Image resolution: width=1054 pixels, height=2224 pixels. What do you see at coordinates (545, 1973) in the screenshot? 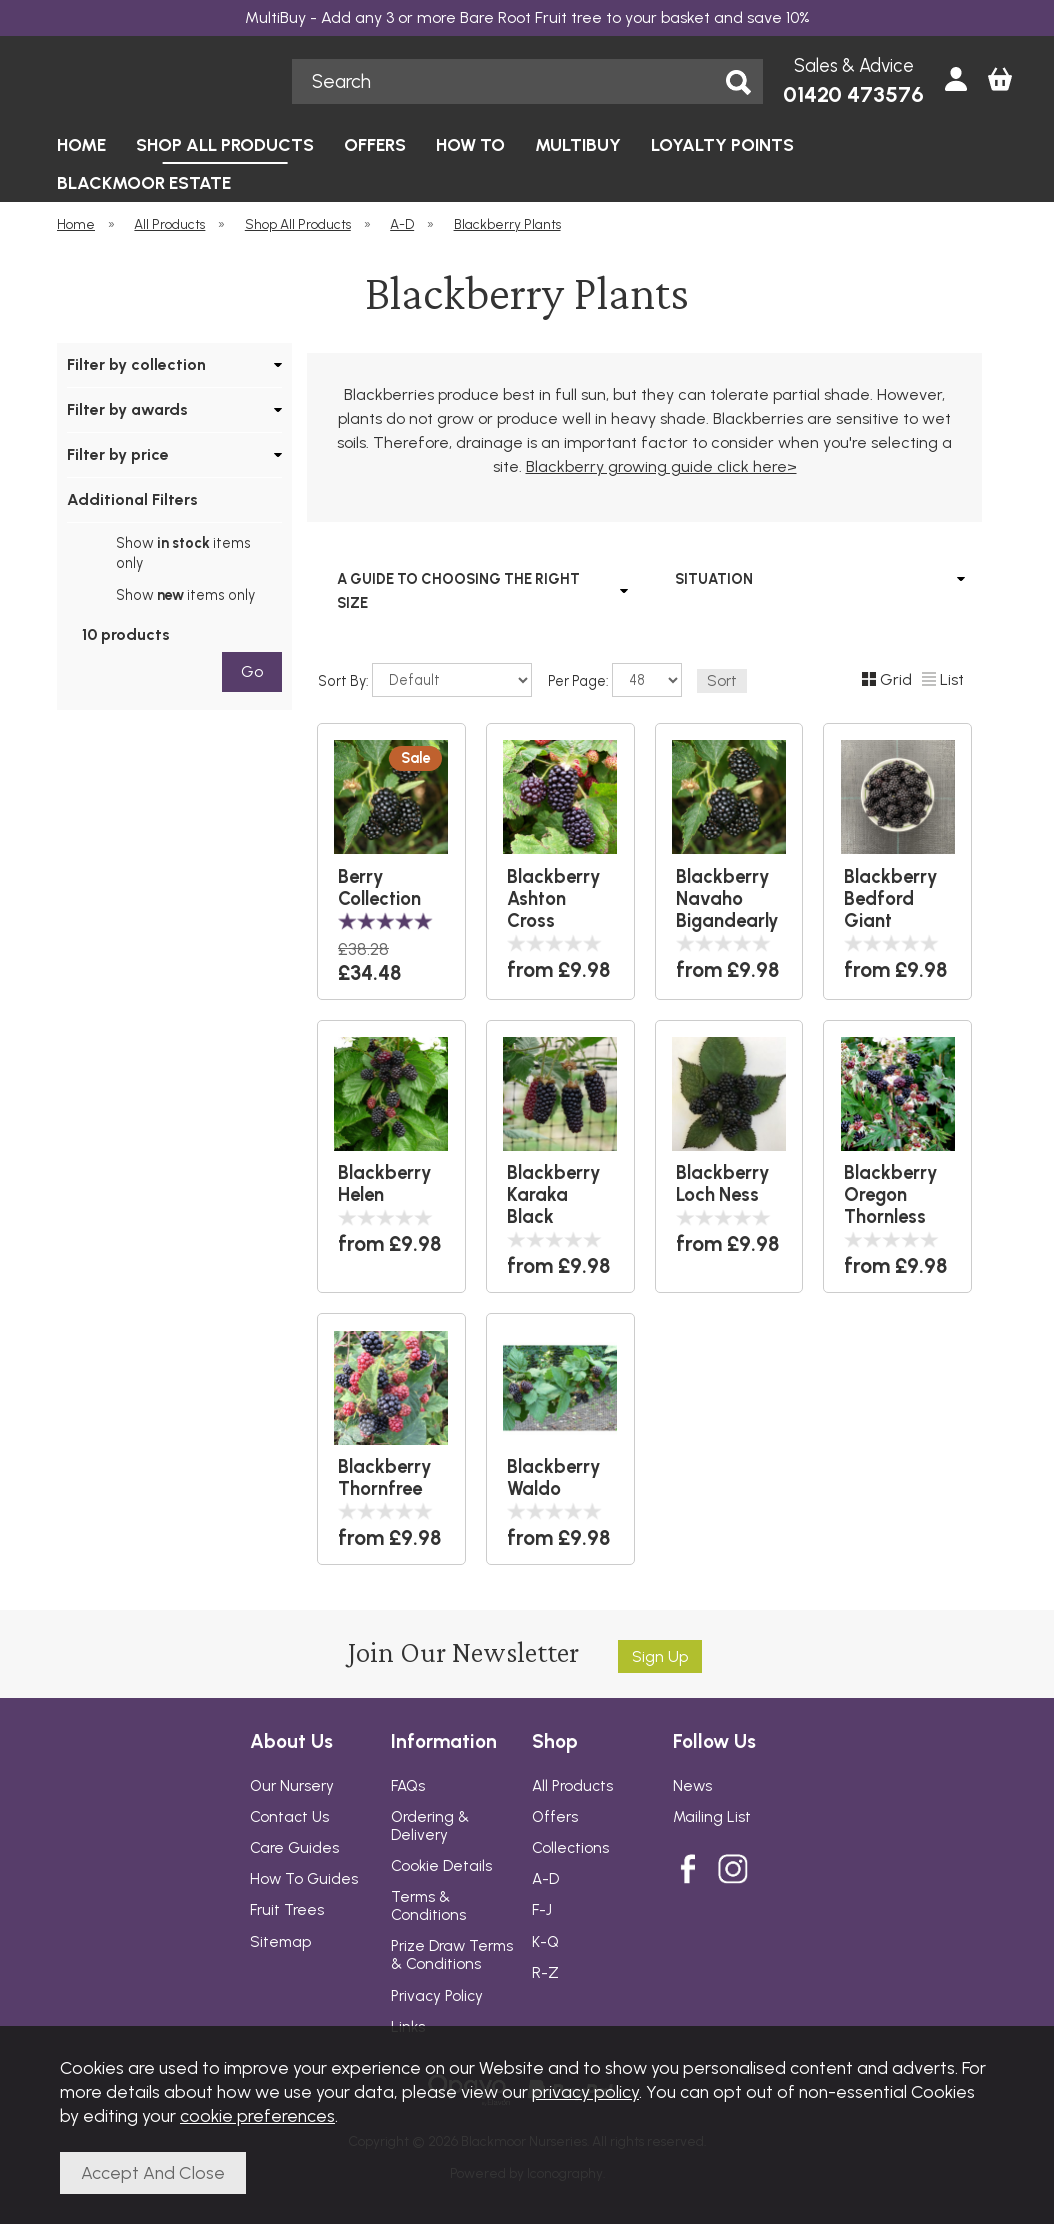
I see `R-Z` at bounding box center [545, 1973].